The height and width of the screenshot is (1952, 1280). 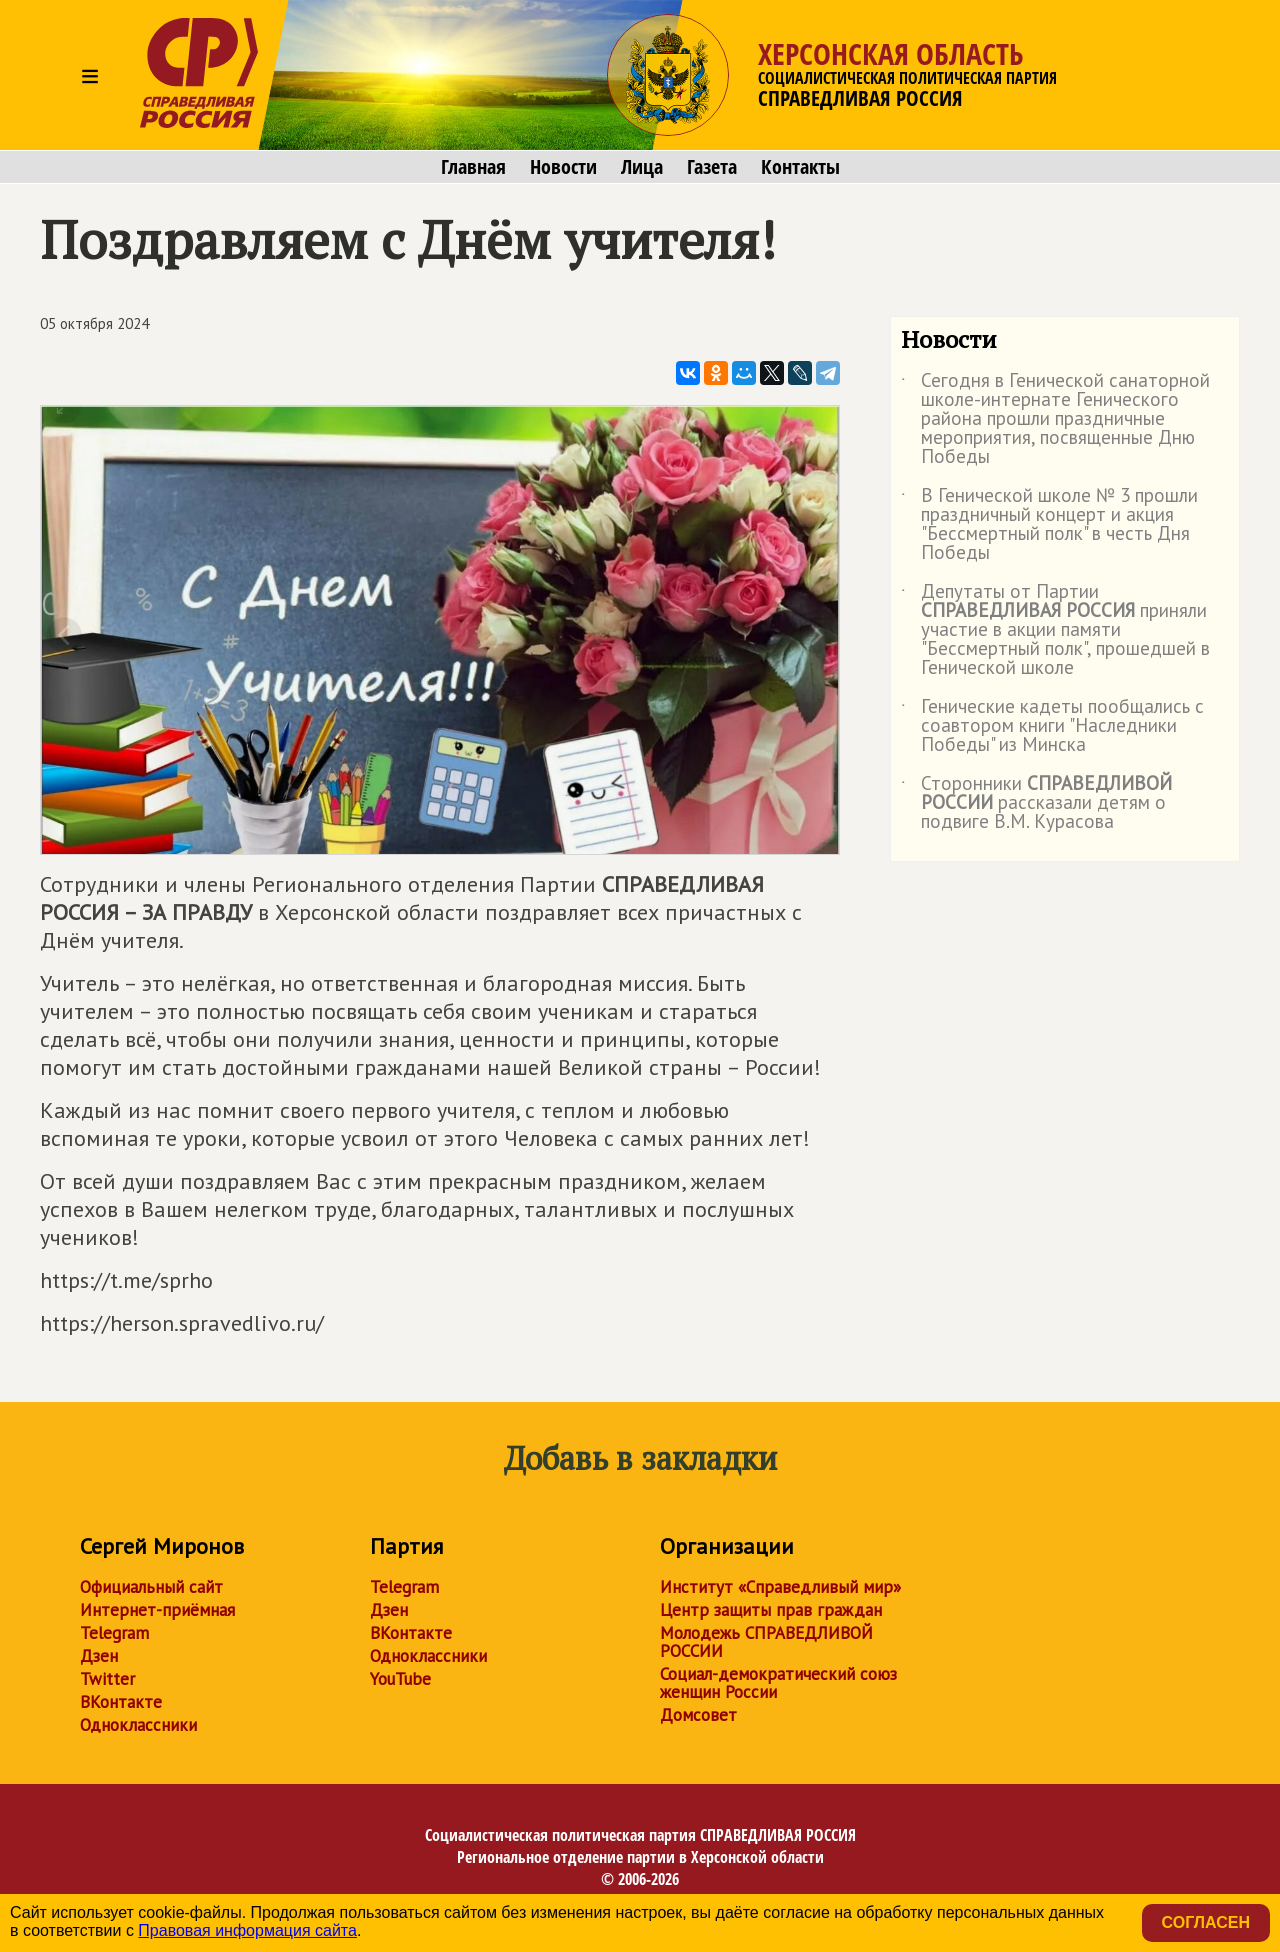 I want to click on Twitter, so click(x=107, y=1679).